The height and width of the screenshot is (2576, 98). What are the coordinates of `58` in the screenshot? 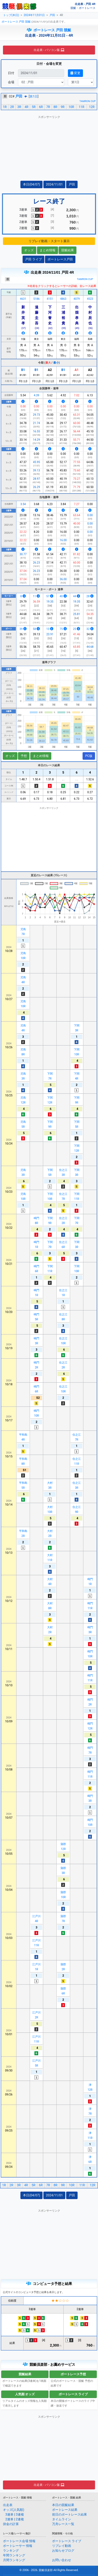 It's located at (36, 629).